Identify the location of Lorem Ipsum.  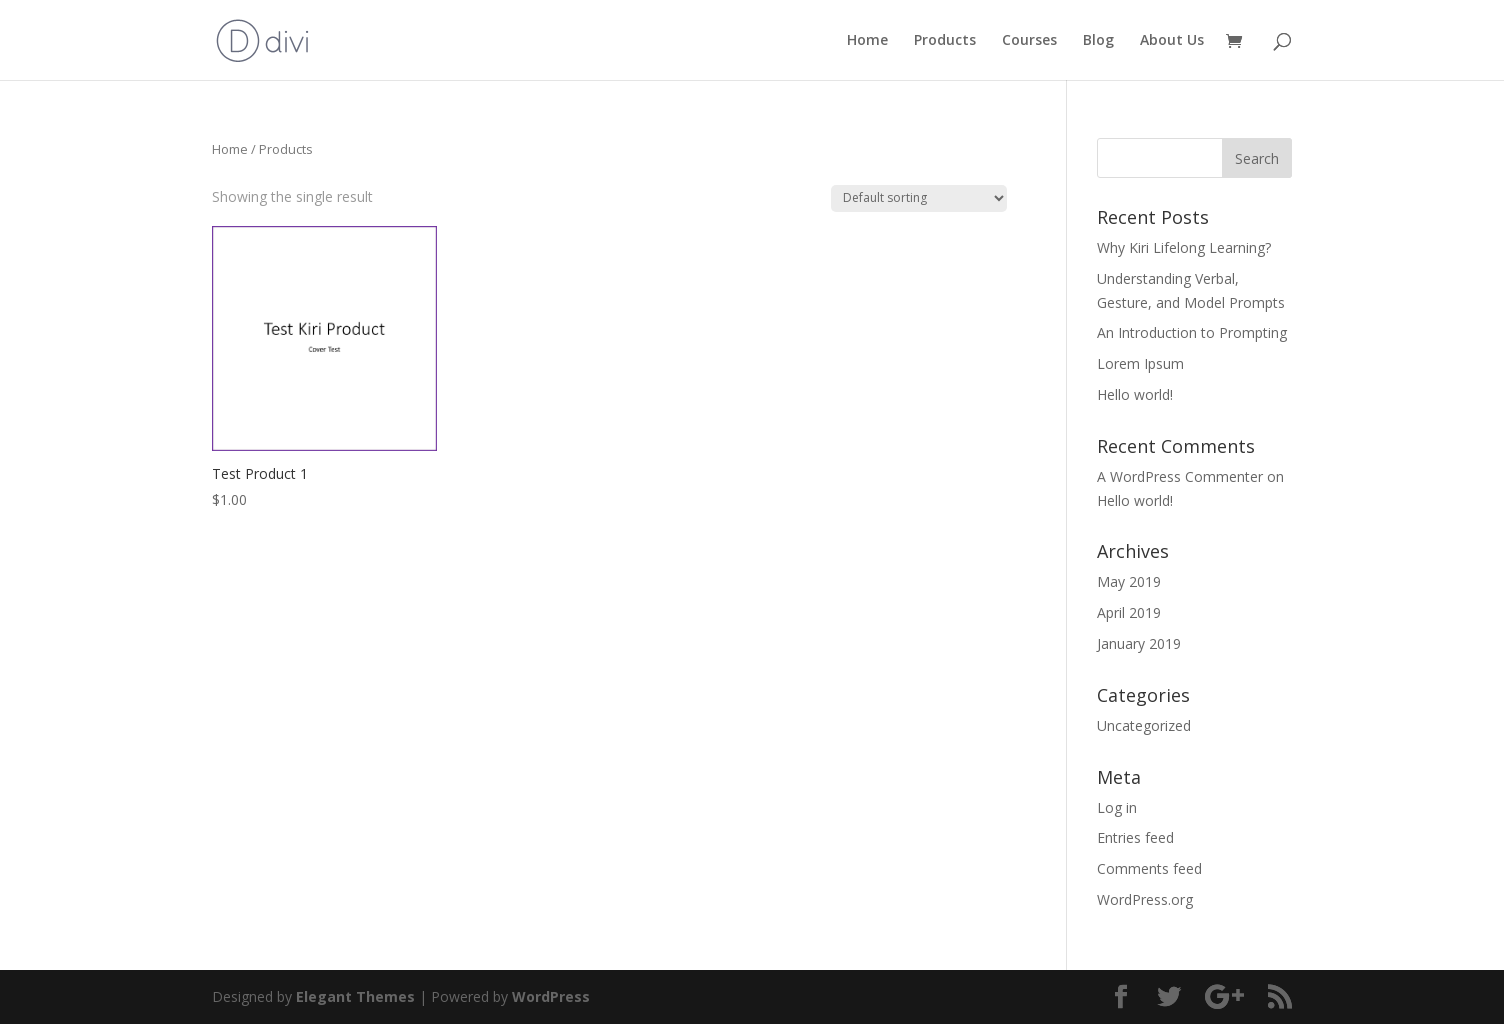
(1140, 363).